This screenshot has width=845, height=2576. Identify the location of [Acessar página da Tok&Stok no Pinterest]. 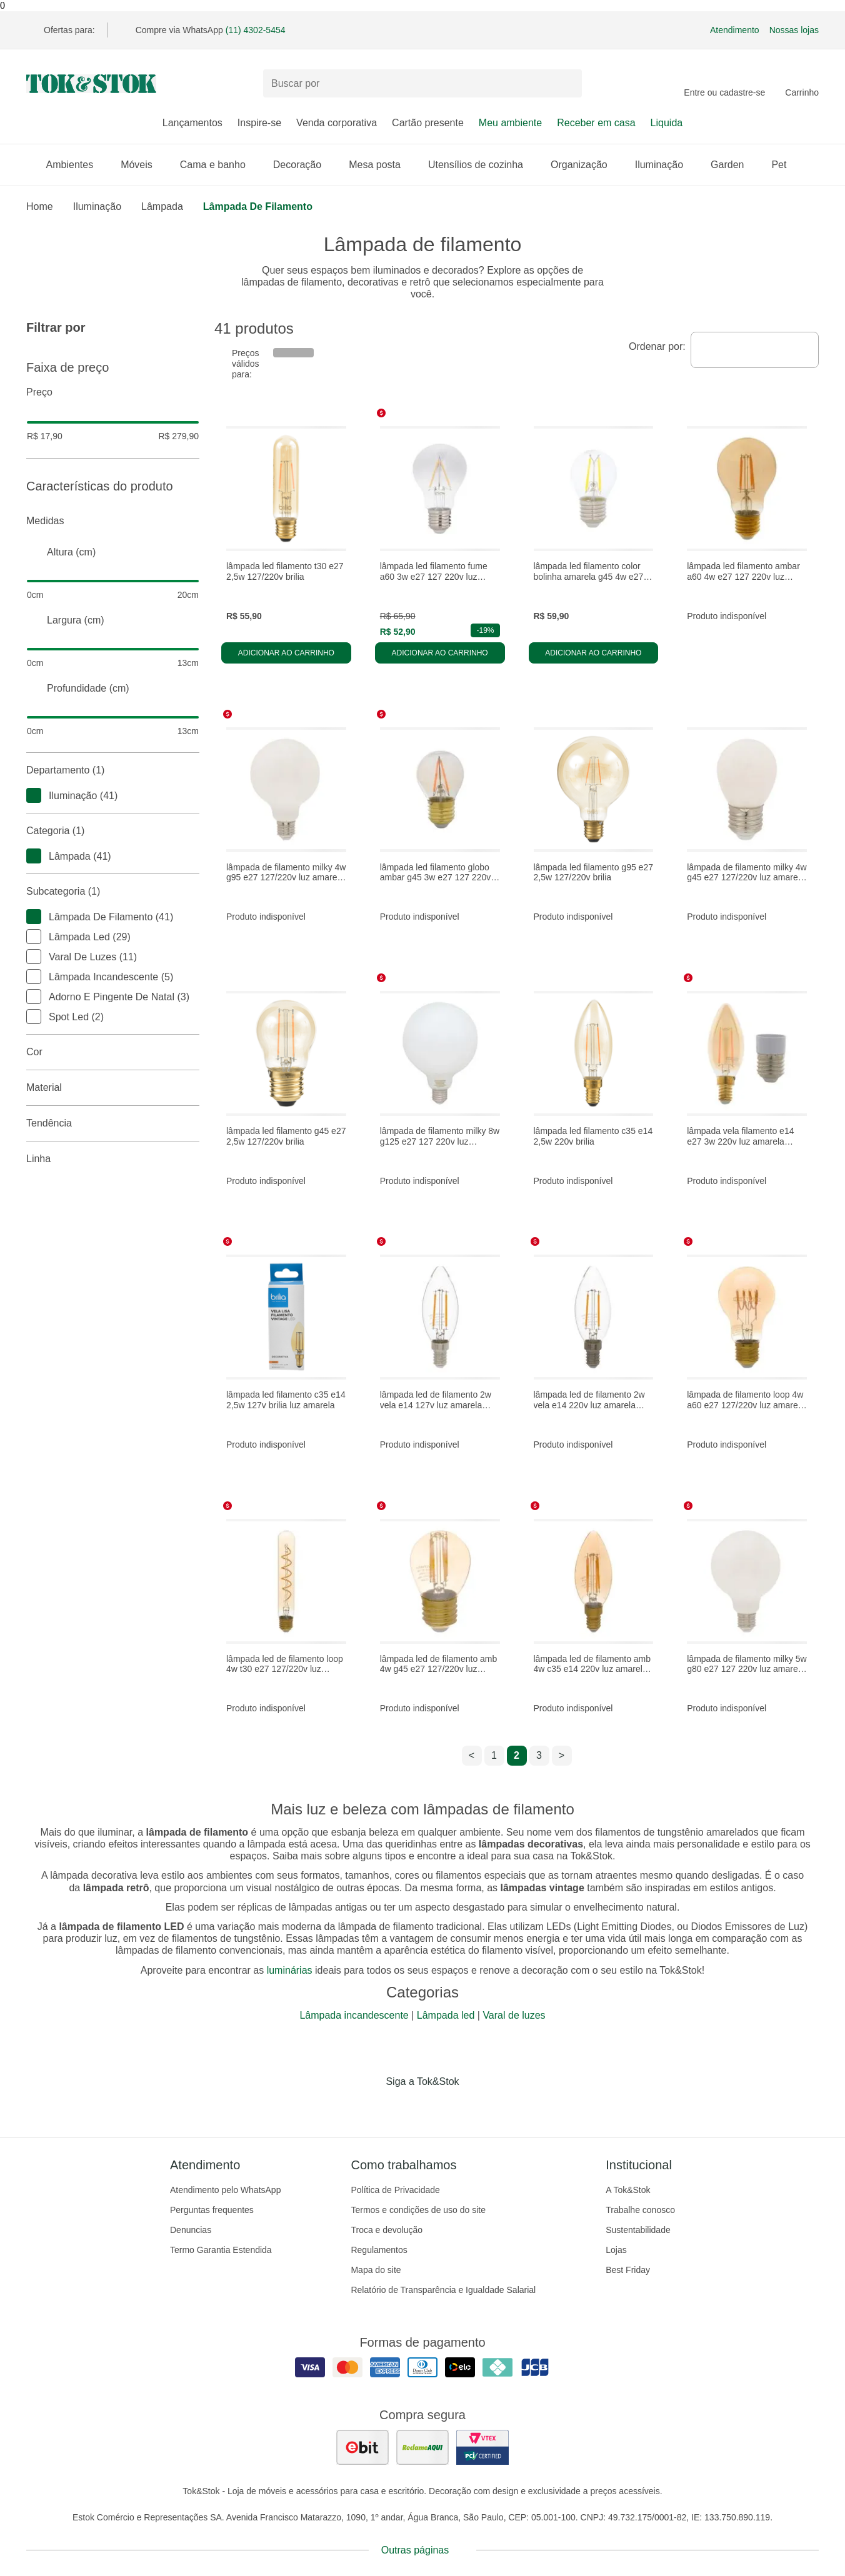
(440, 2107).